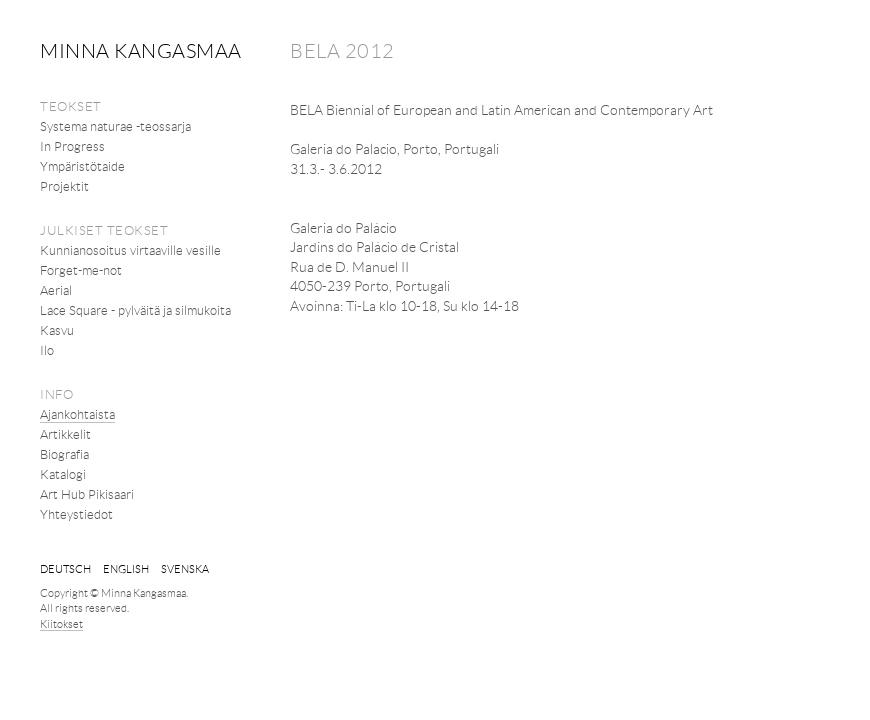 Image resolution: width=870 pixels, height=720 pixels. What do you see at coordinates (82, 166) in the screenshot?
I see `Ympäristötaide` at bounding box center [82, 166].